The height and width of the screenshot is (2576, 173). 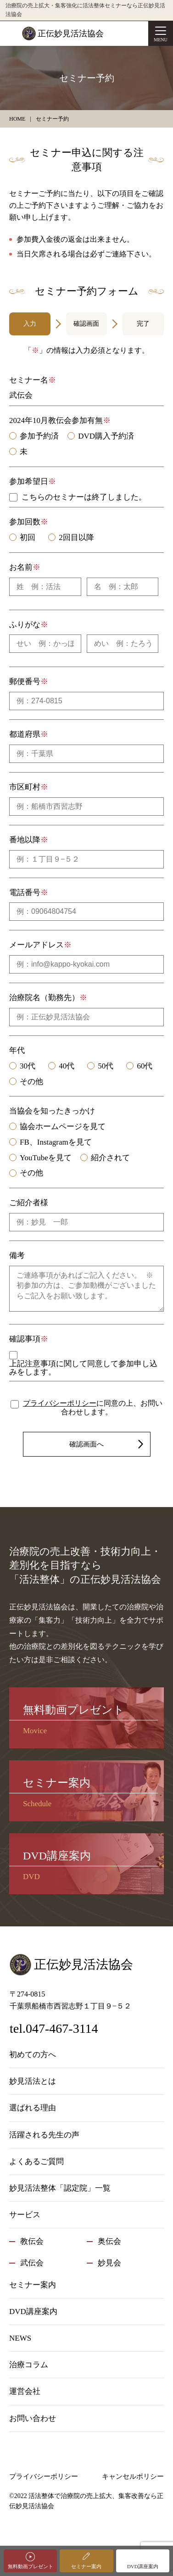 What do you see at coordinates (24, 1339) in the screenshot?
I see `確認事項` at bounding box center [24, 1339].